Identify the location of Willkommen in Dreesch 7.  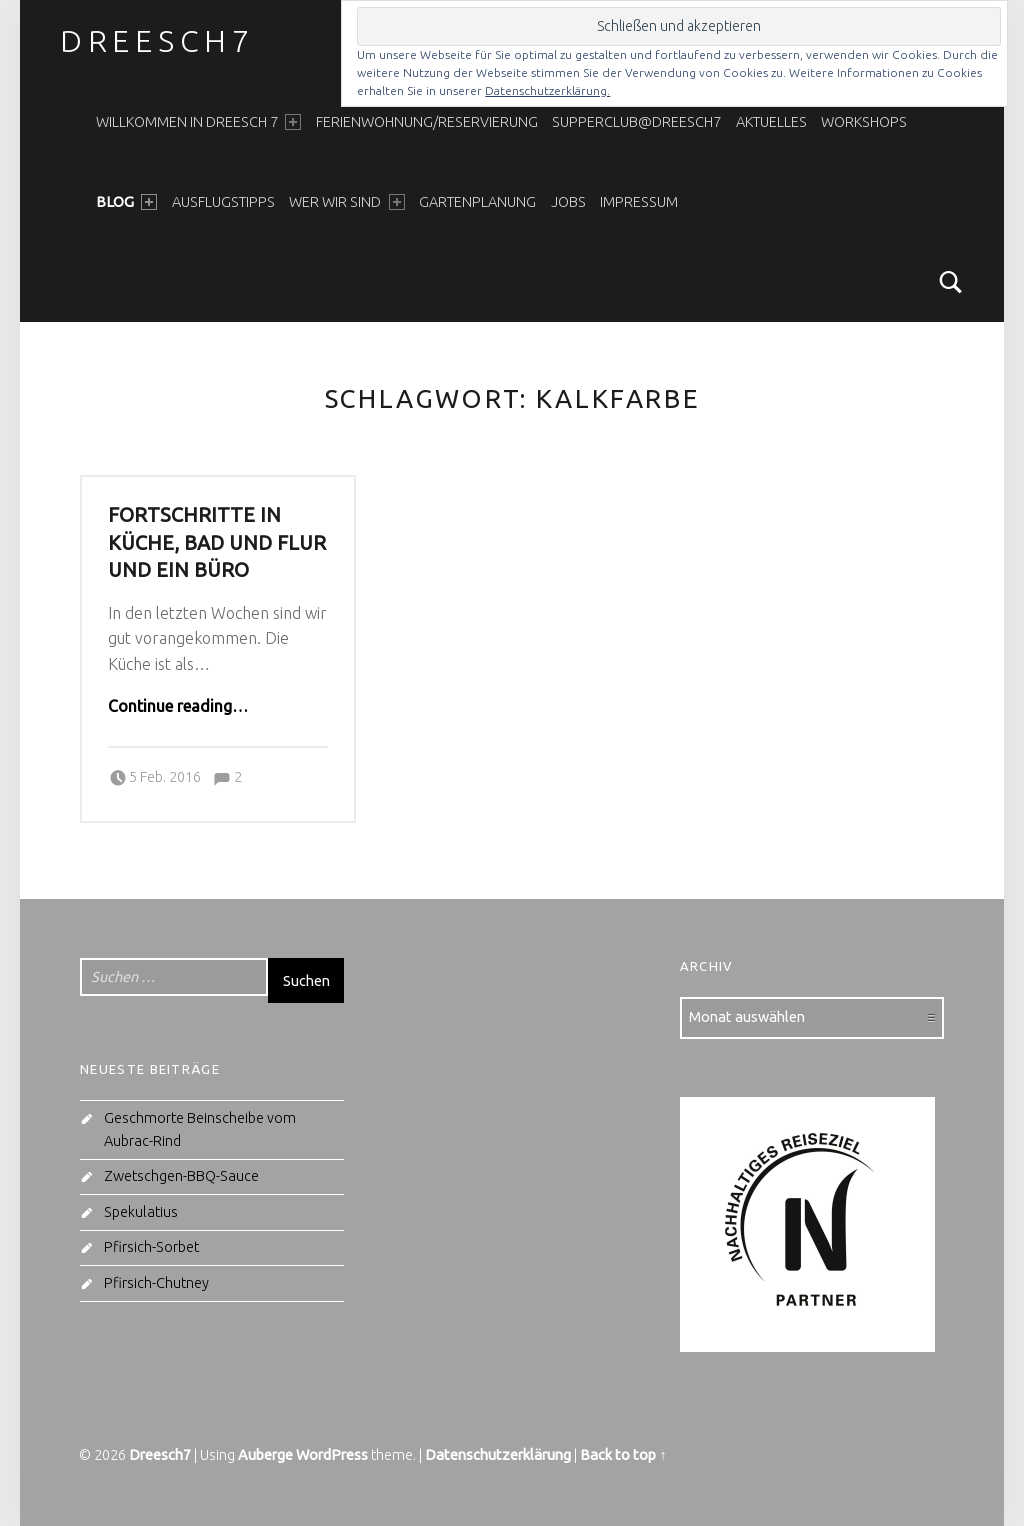
(198, 122).